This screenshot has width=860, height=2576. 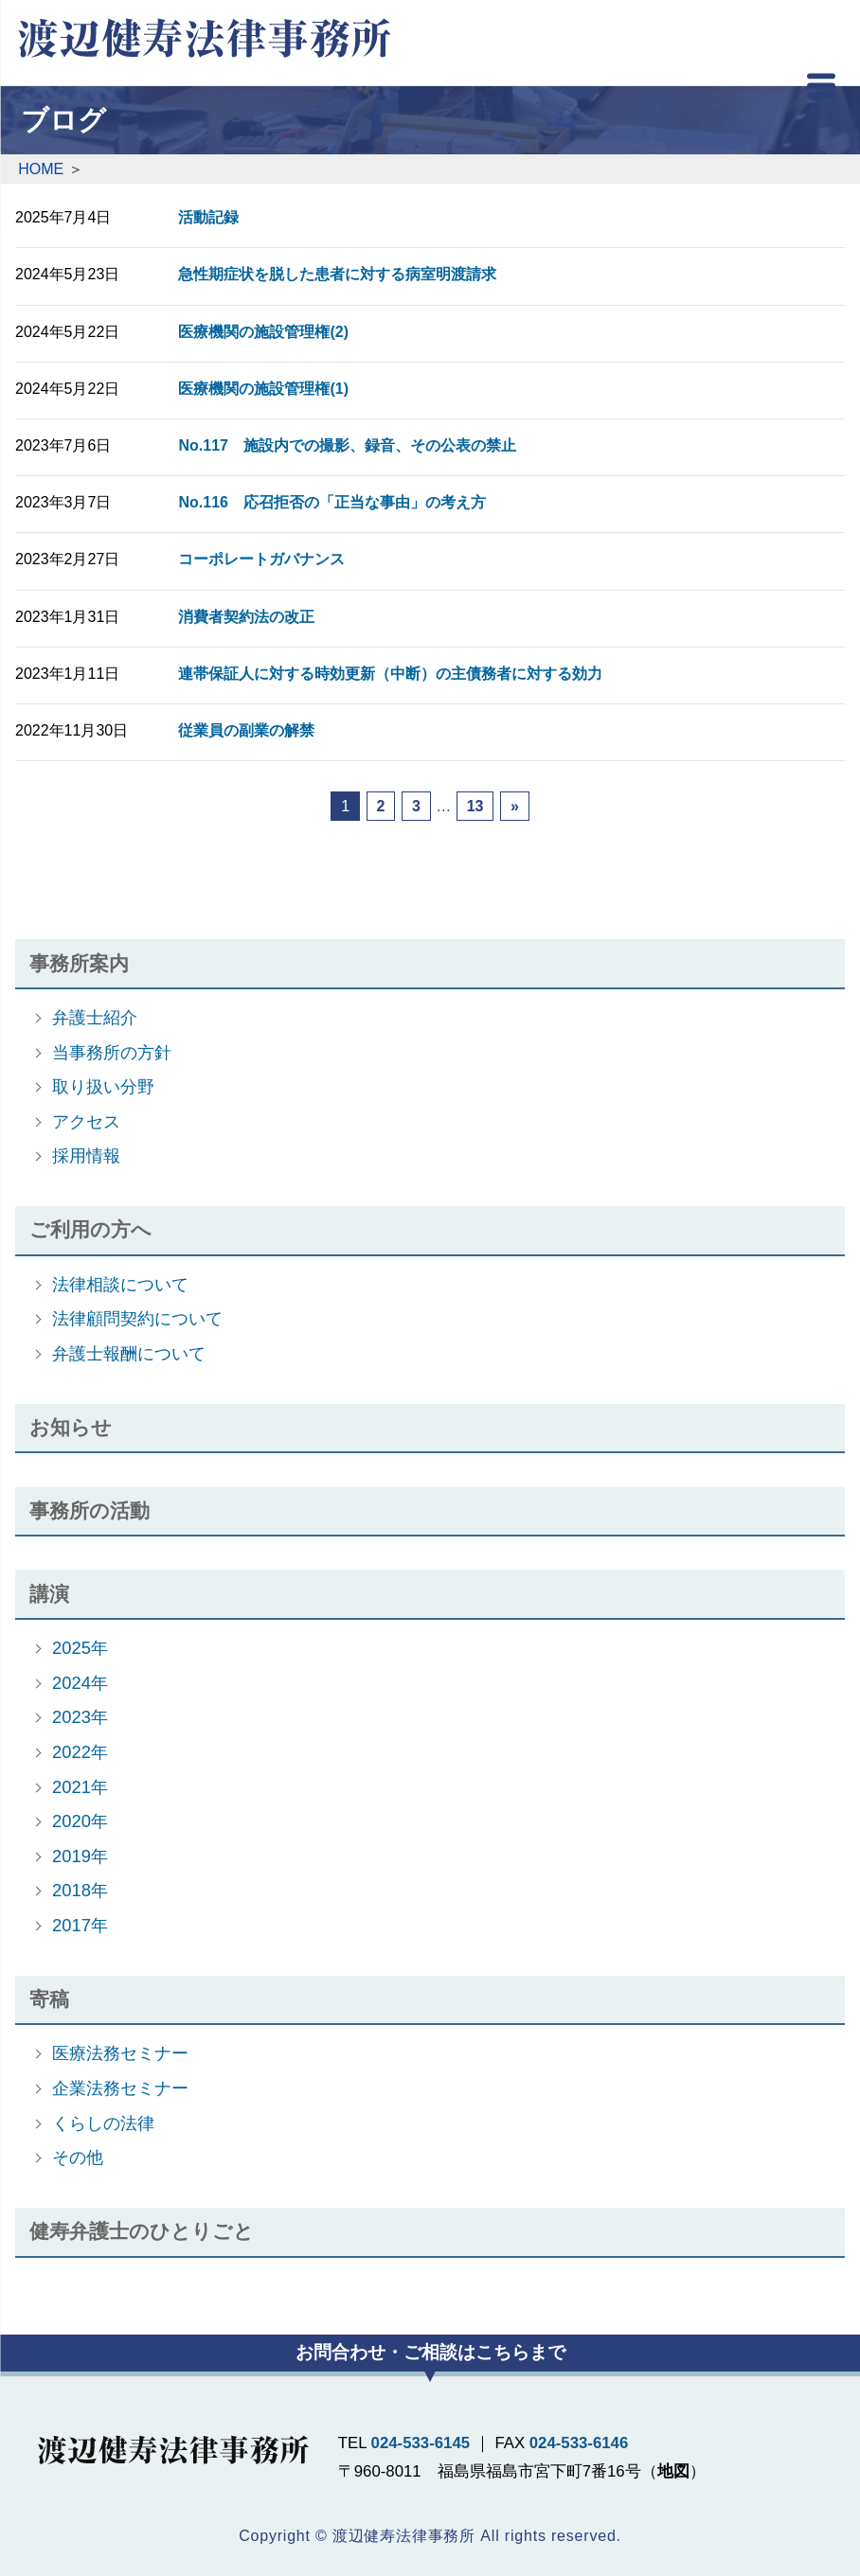 What do you see at coordinates (261, 559) in the screenshot?
I see `コーポレートガバナンス` at bounding box center [261, 559].